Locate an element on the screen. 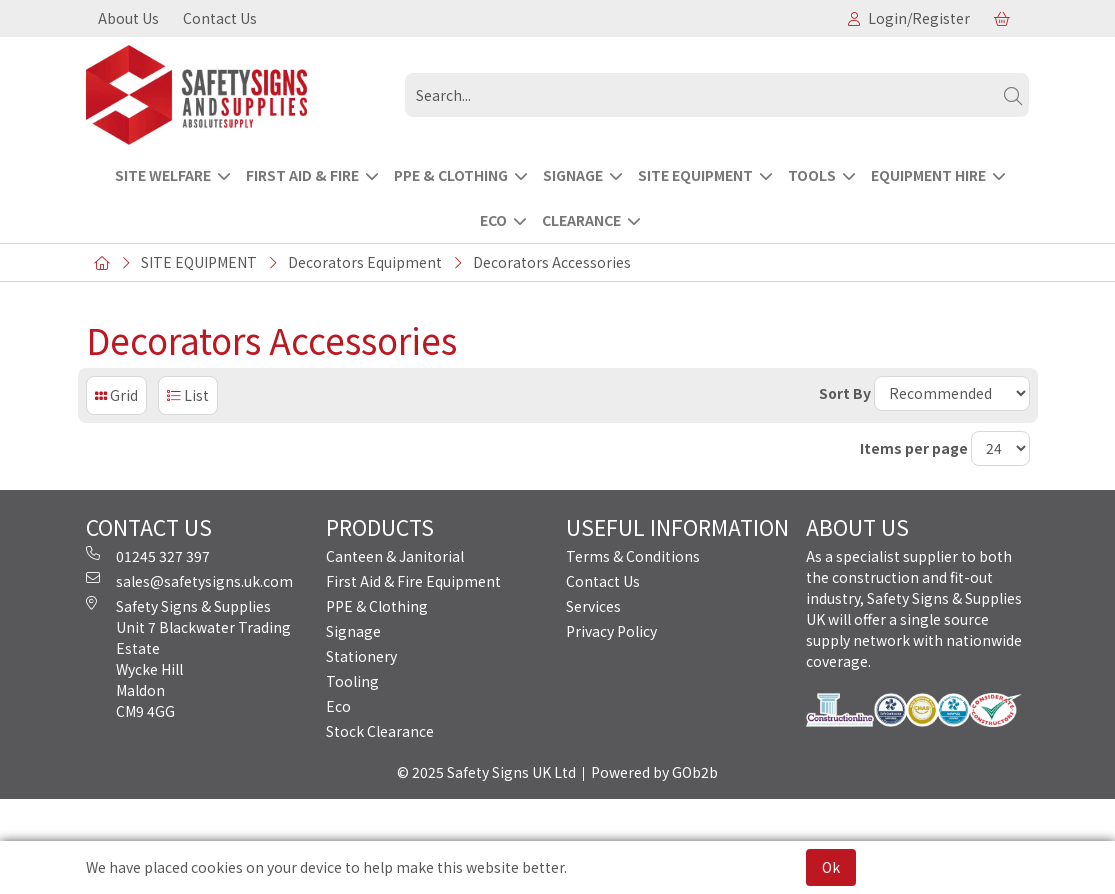 The width and height of the screenshot is (1115, 894). SIGNAGE is located at coordinates (573, 175).